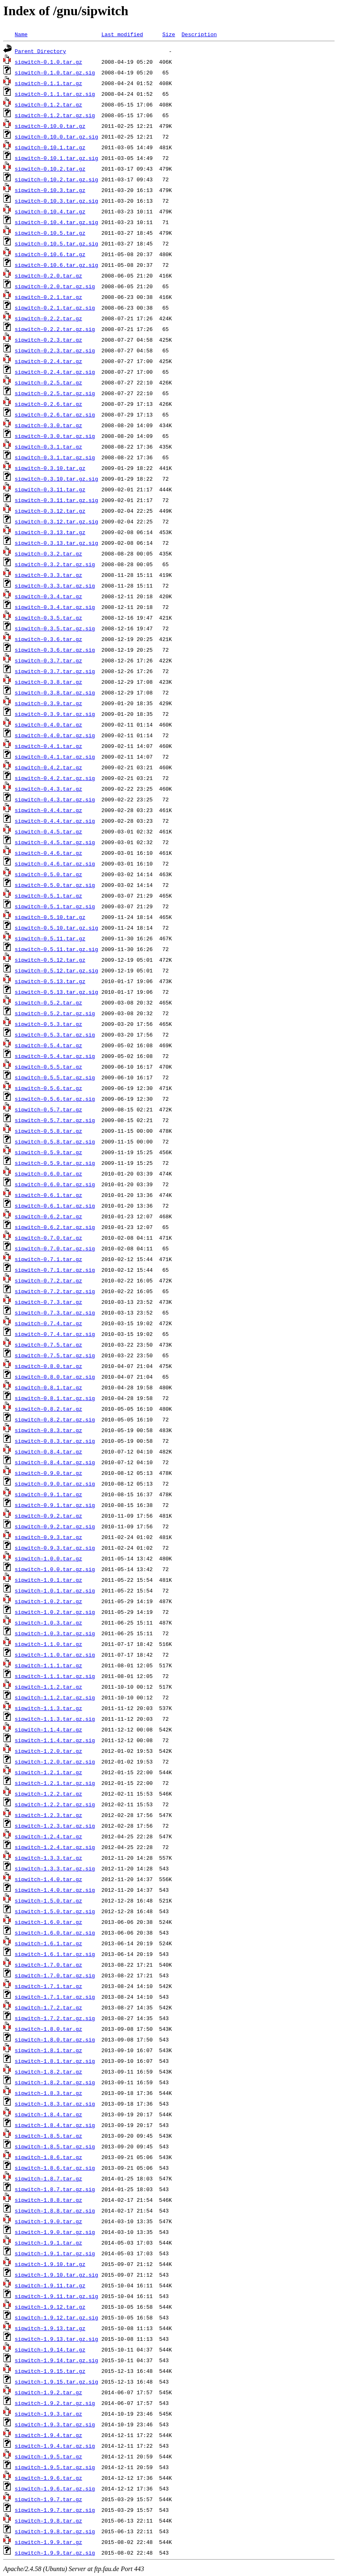 The image size is (338, 2576). I want to click on sipwitch-1.1.4.tar.gz, so click(48, 1729).